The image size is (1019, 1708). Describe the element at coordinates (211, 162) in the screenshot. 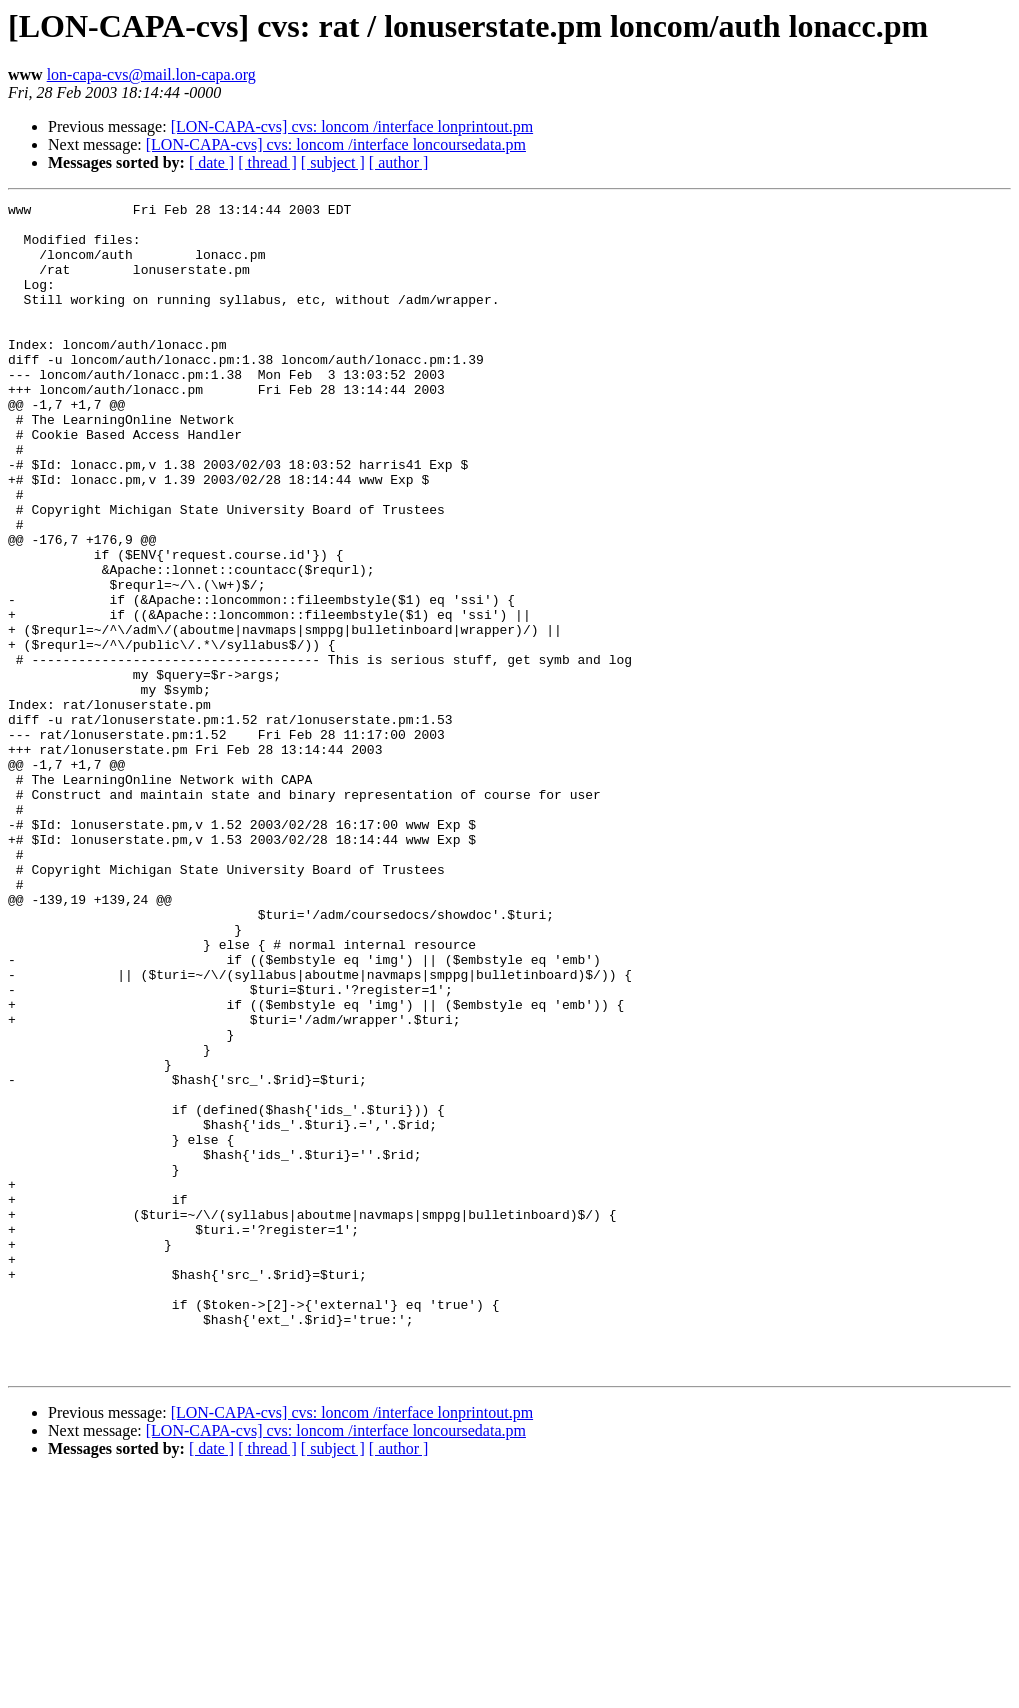

I see `[ date ]` at that location.